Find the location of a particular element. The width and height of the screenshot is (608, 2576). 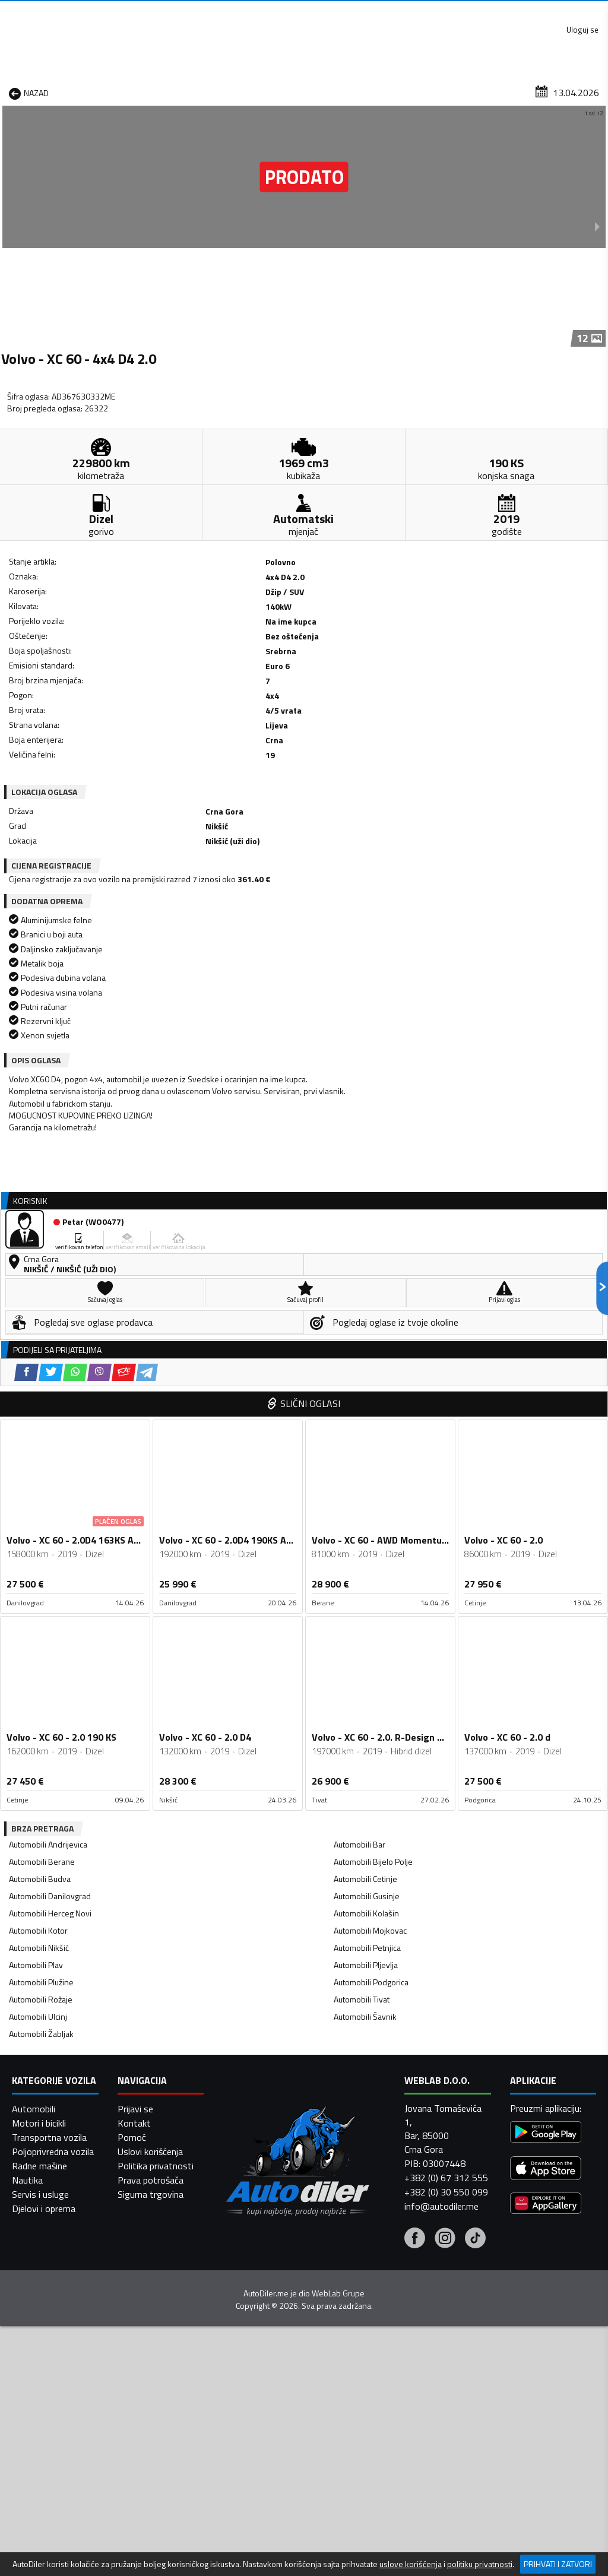

Automobili Danilovgrad is located at coordinates (50, 1519).